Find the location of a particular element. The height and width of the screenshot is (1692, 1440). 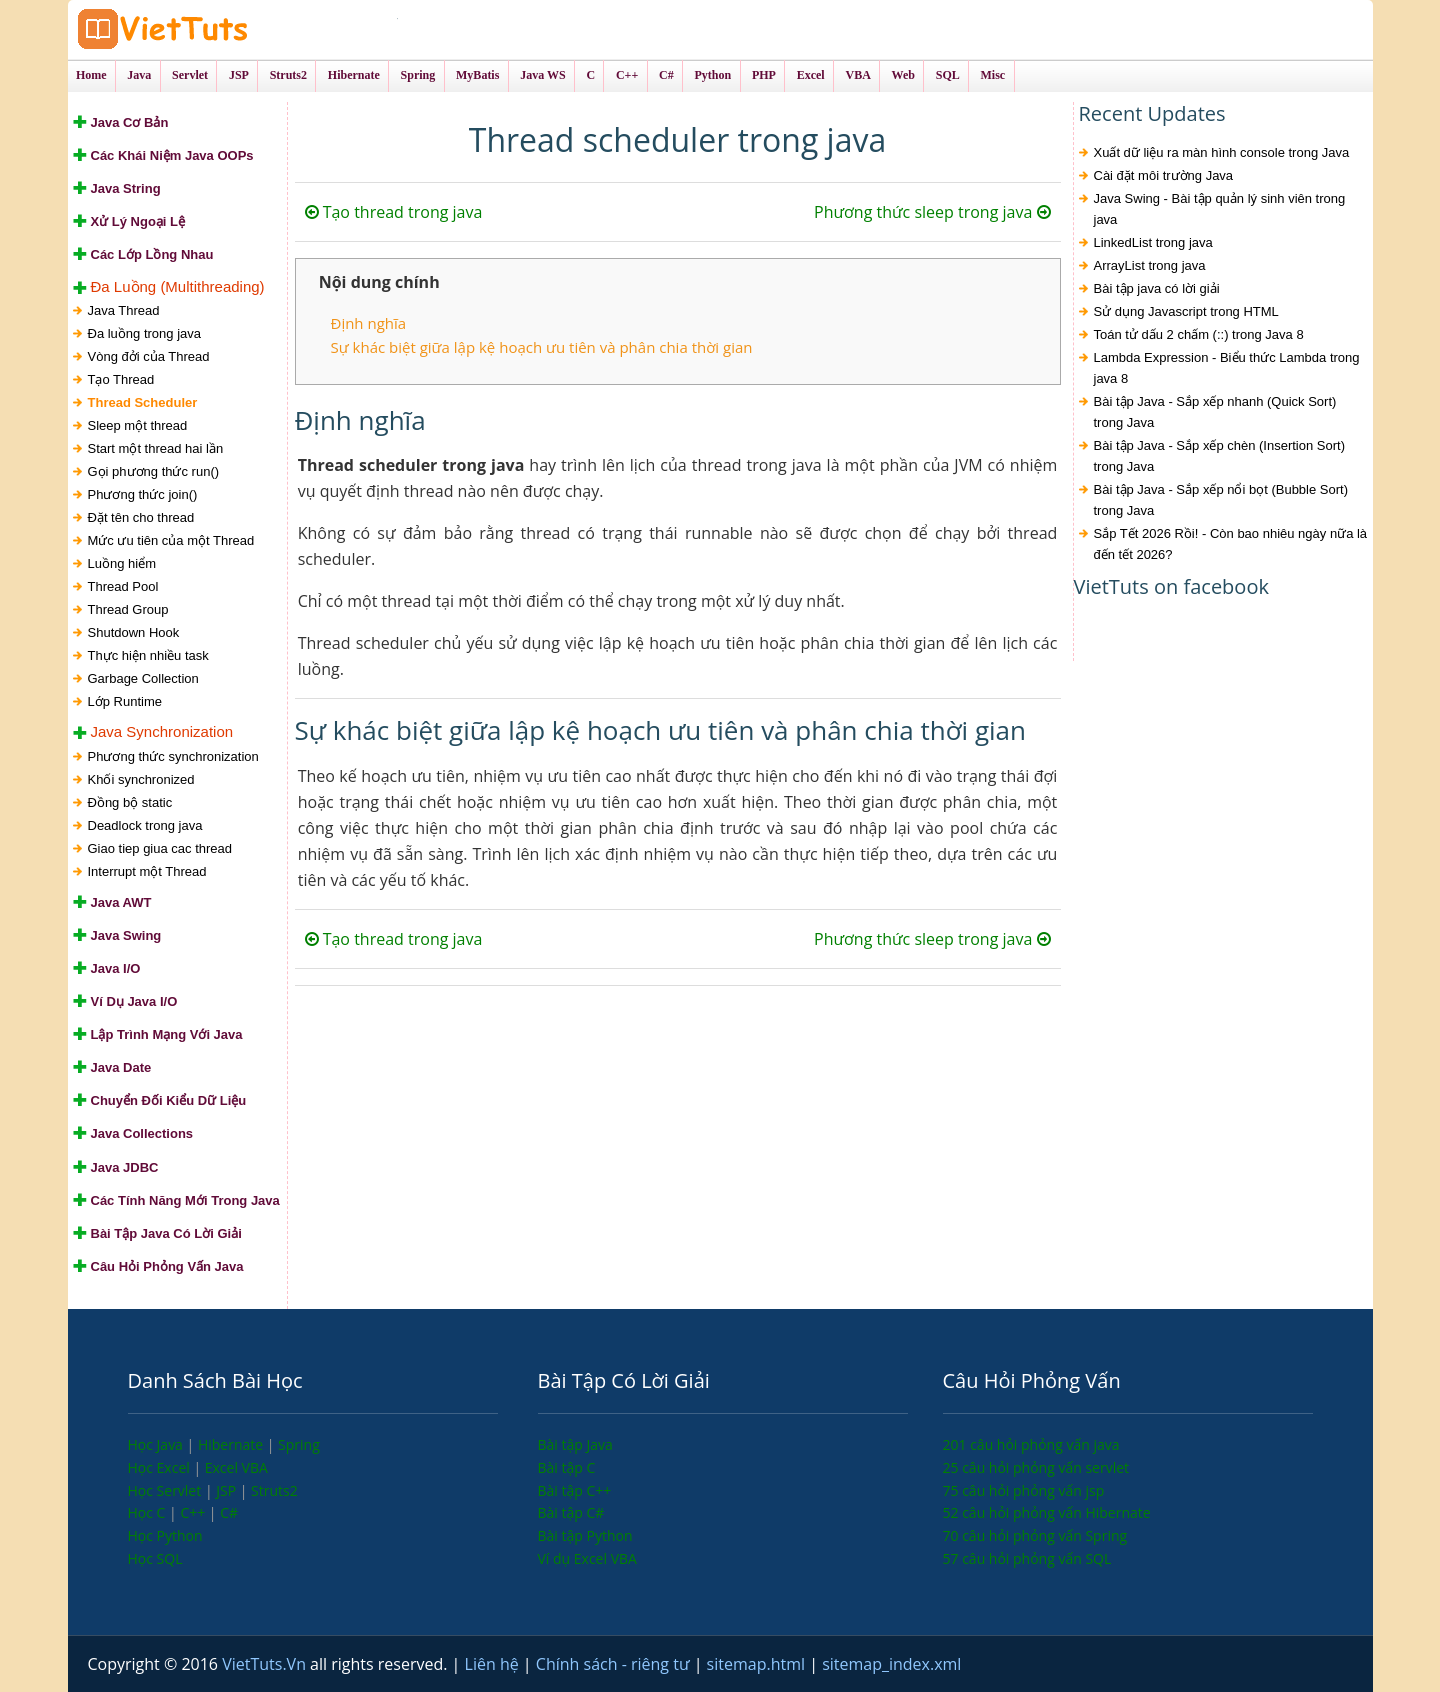

VietTuts.Vn is located at coordinates (266, 1664).